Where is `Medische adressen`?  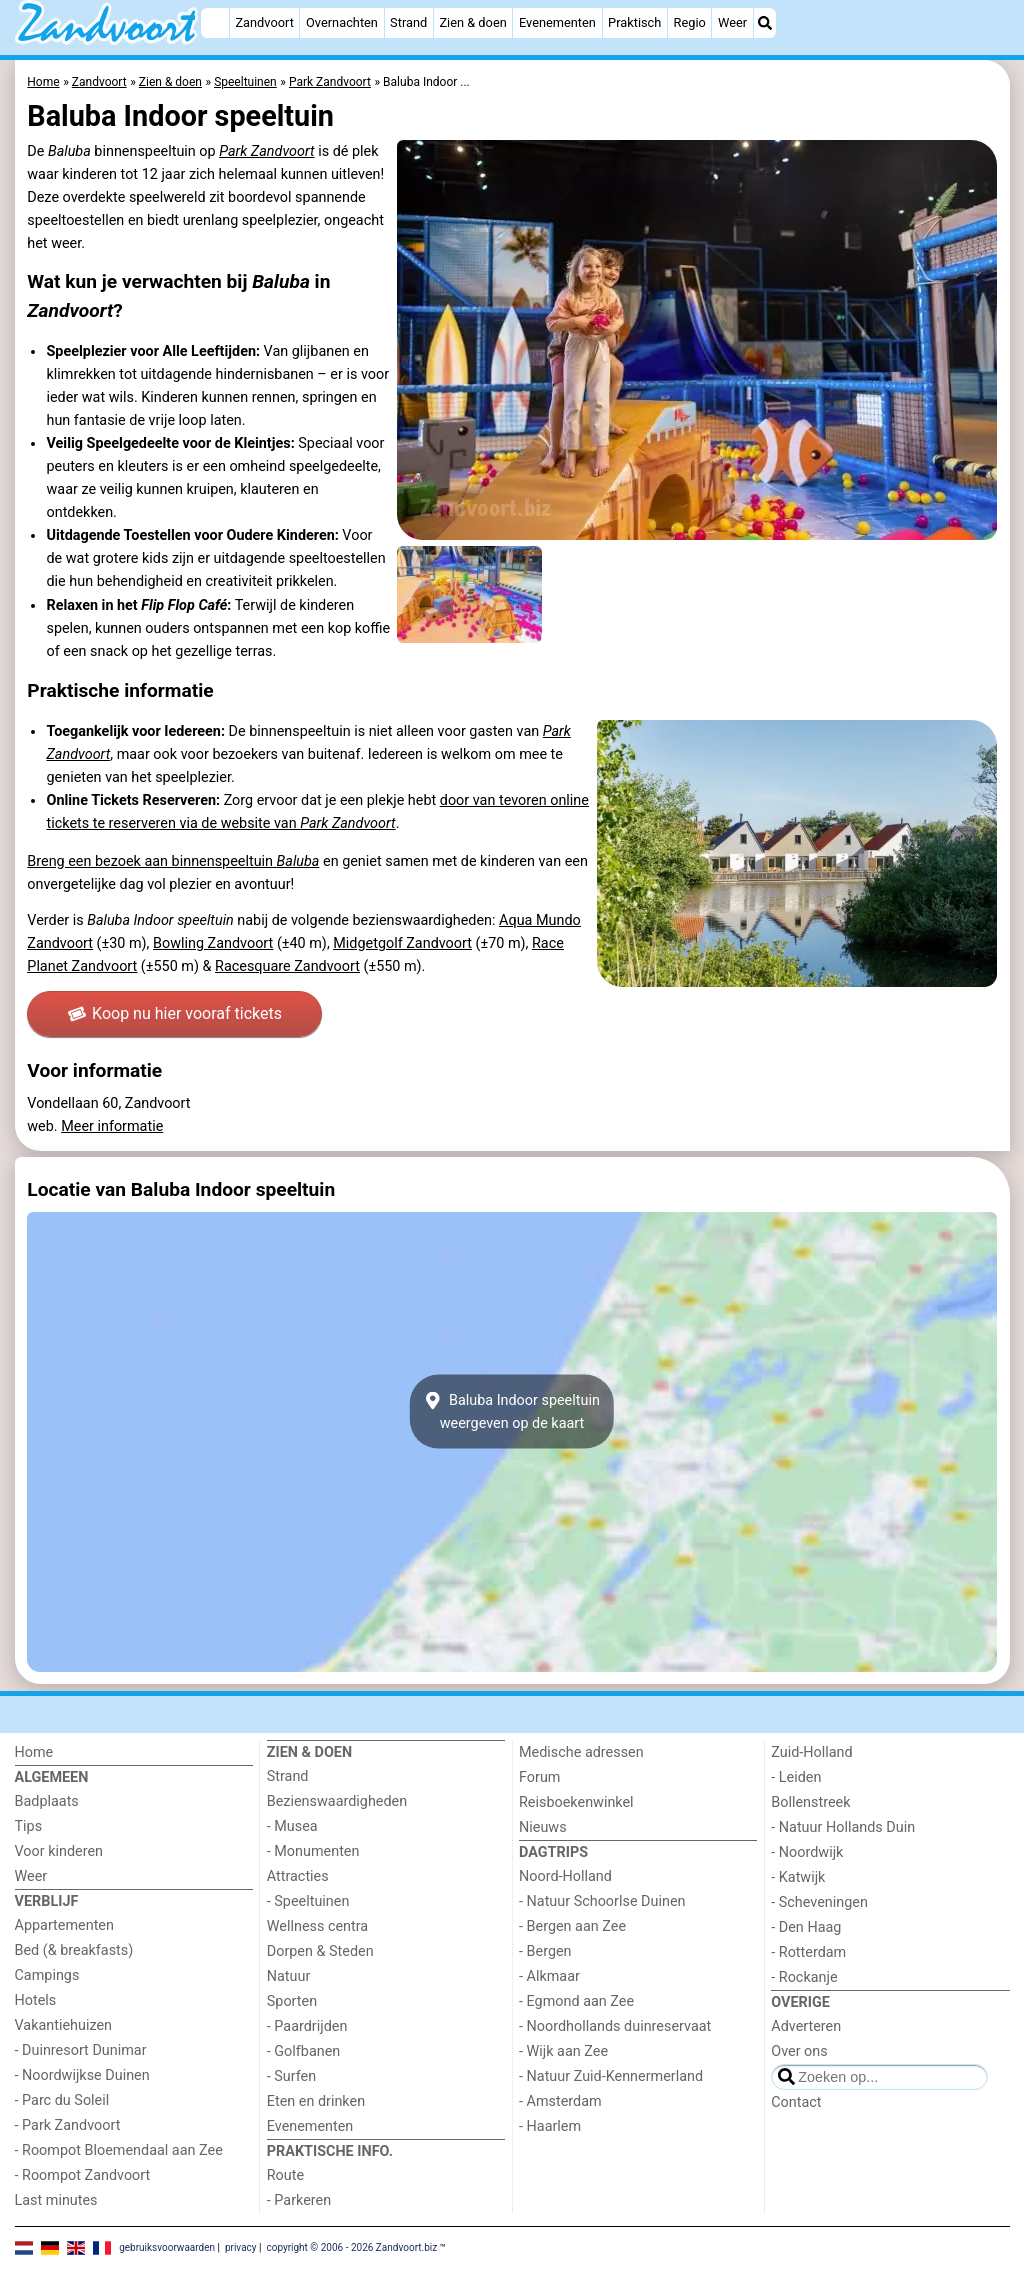 Medische adressen is located at coordinates (581, 1752).